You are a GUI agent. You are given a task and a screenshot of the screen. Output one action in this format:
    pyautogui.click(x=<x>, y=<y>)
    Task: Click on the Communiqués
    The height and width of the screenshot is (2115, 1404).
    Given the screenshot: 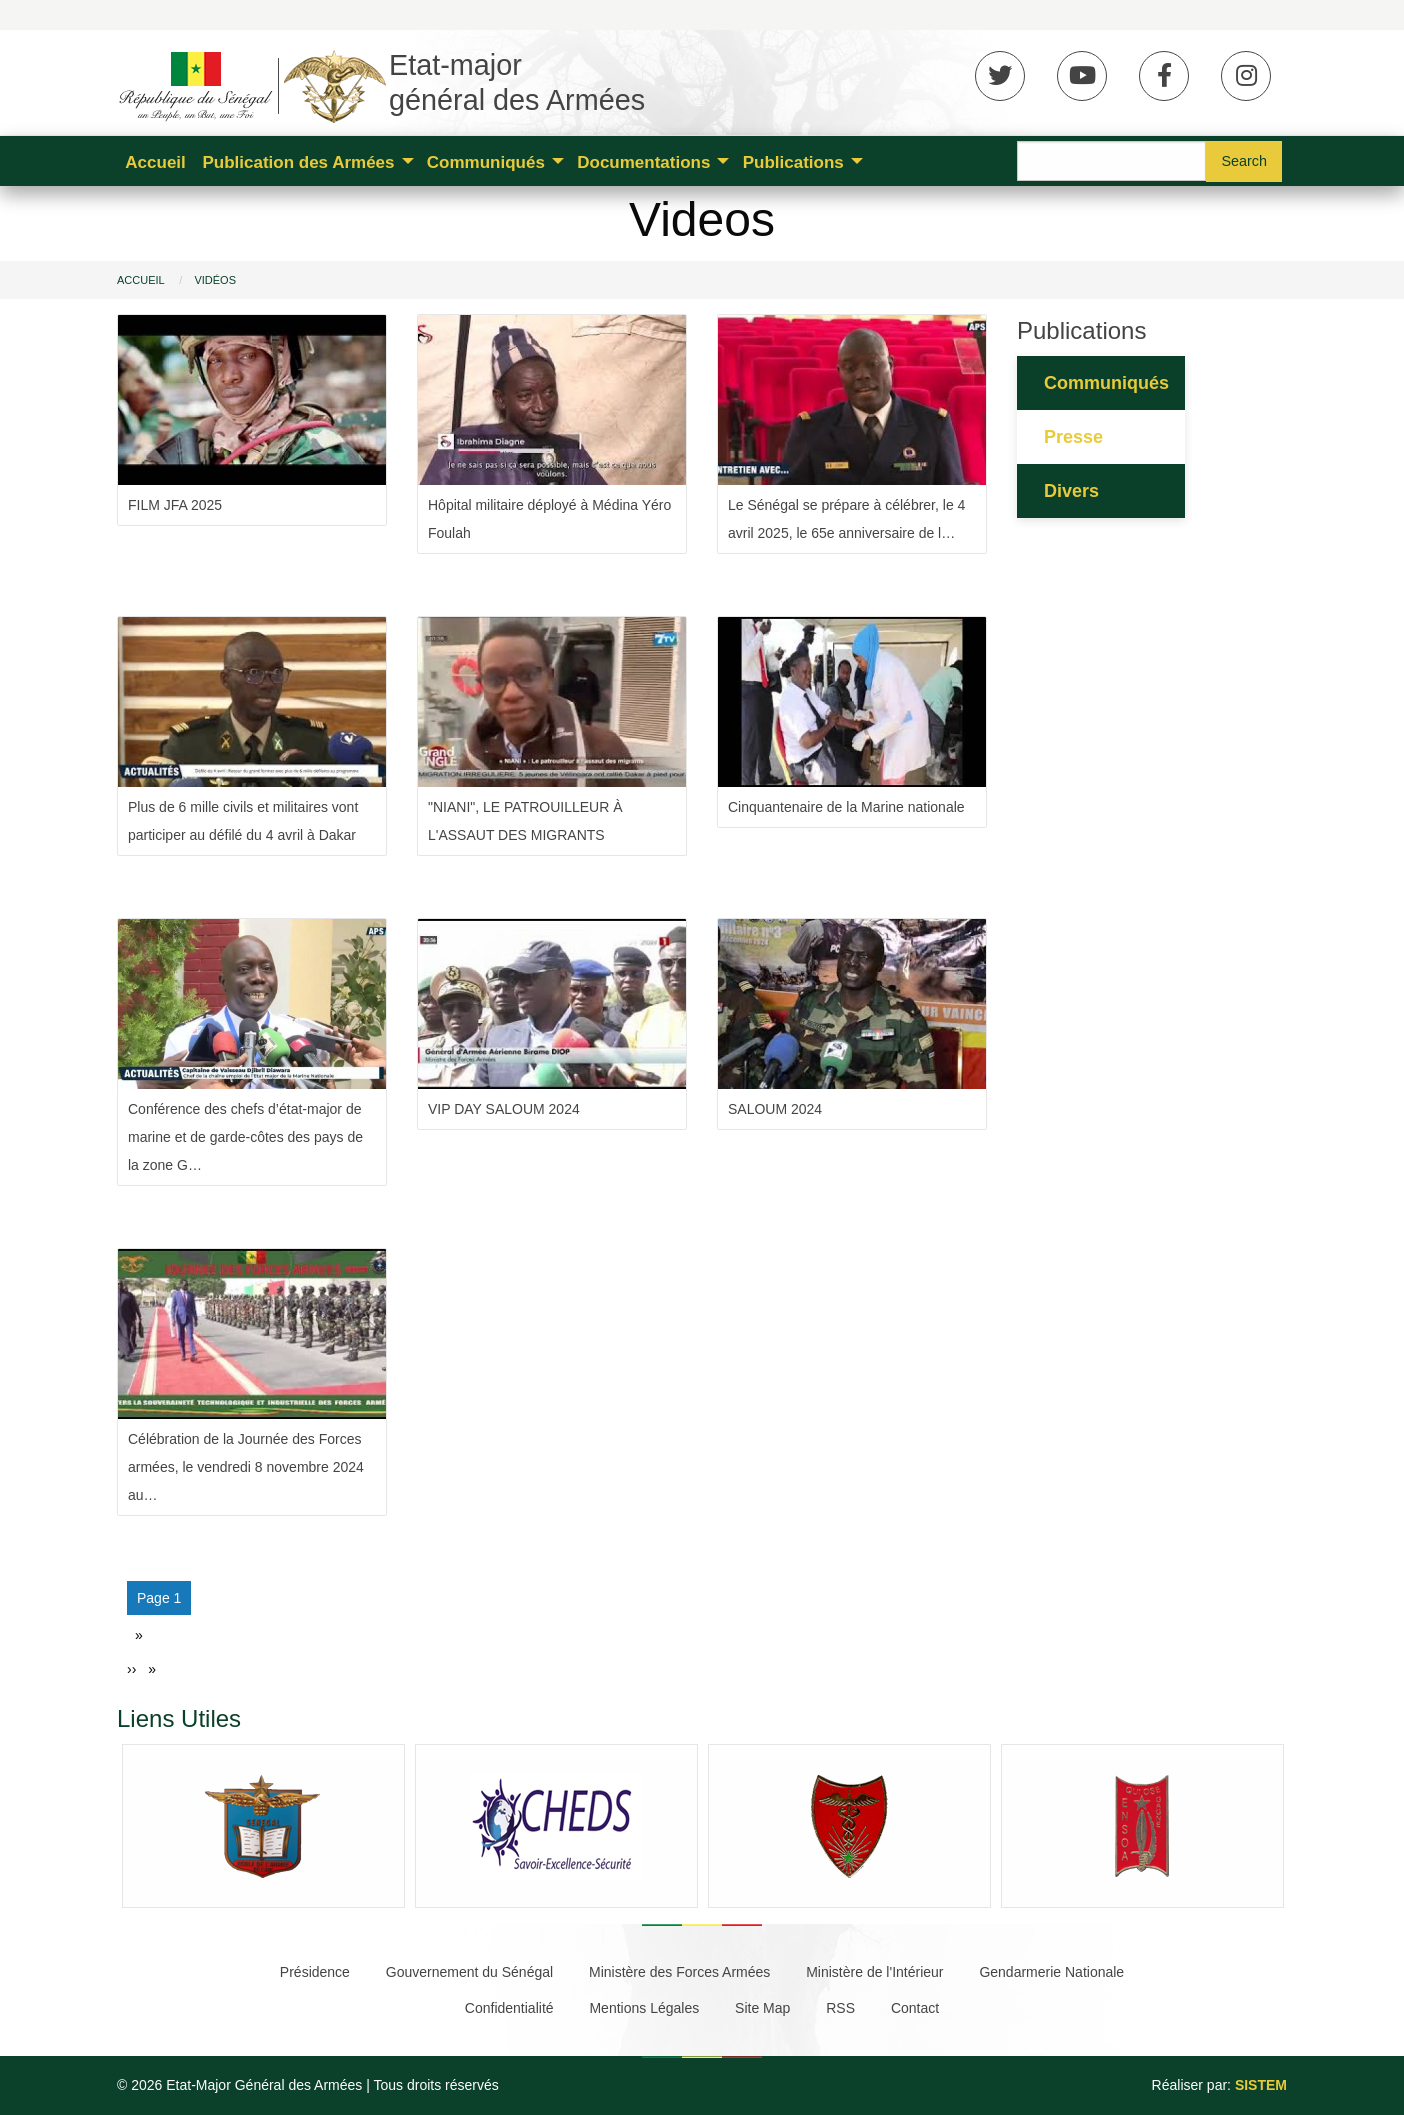 What is the action you would take?
    pyautogui.click(x=486, y=162)
    